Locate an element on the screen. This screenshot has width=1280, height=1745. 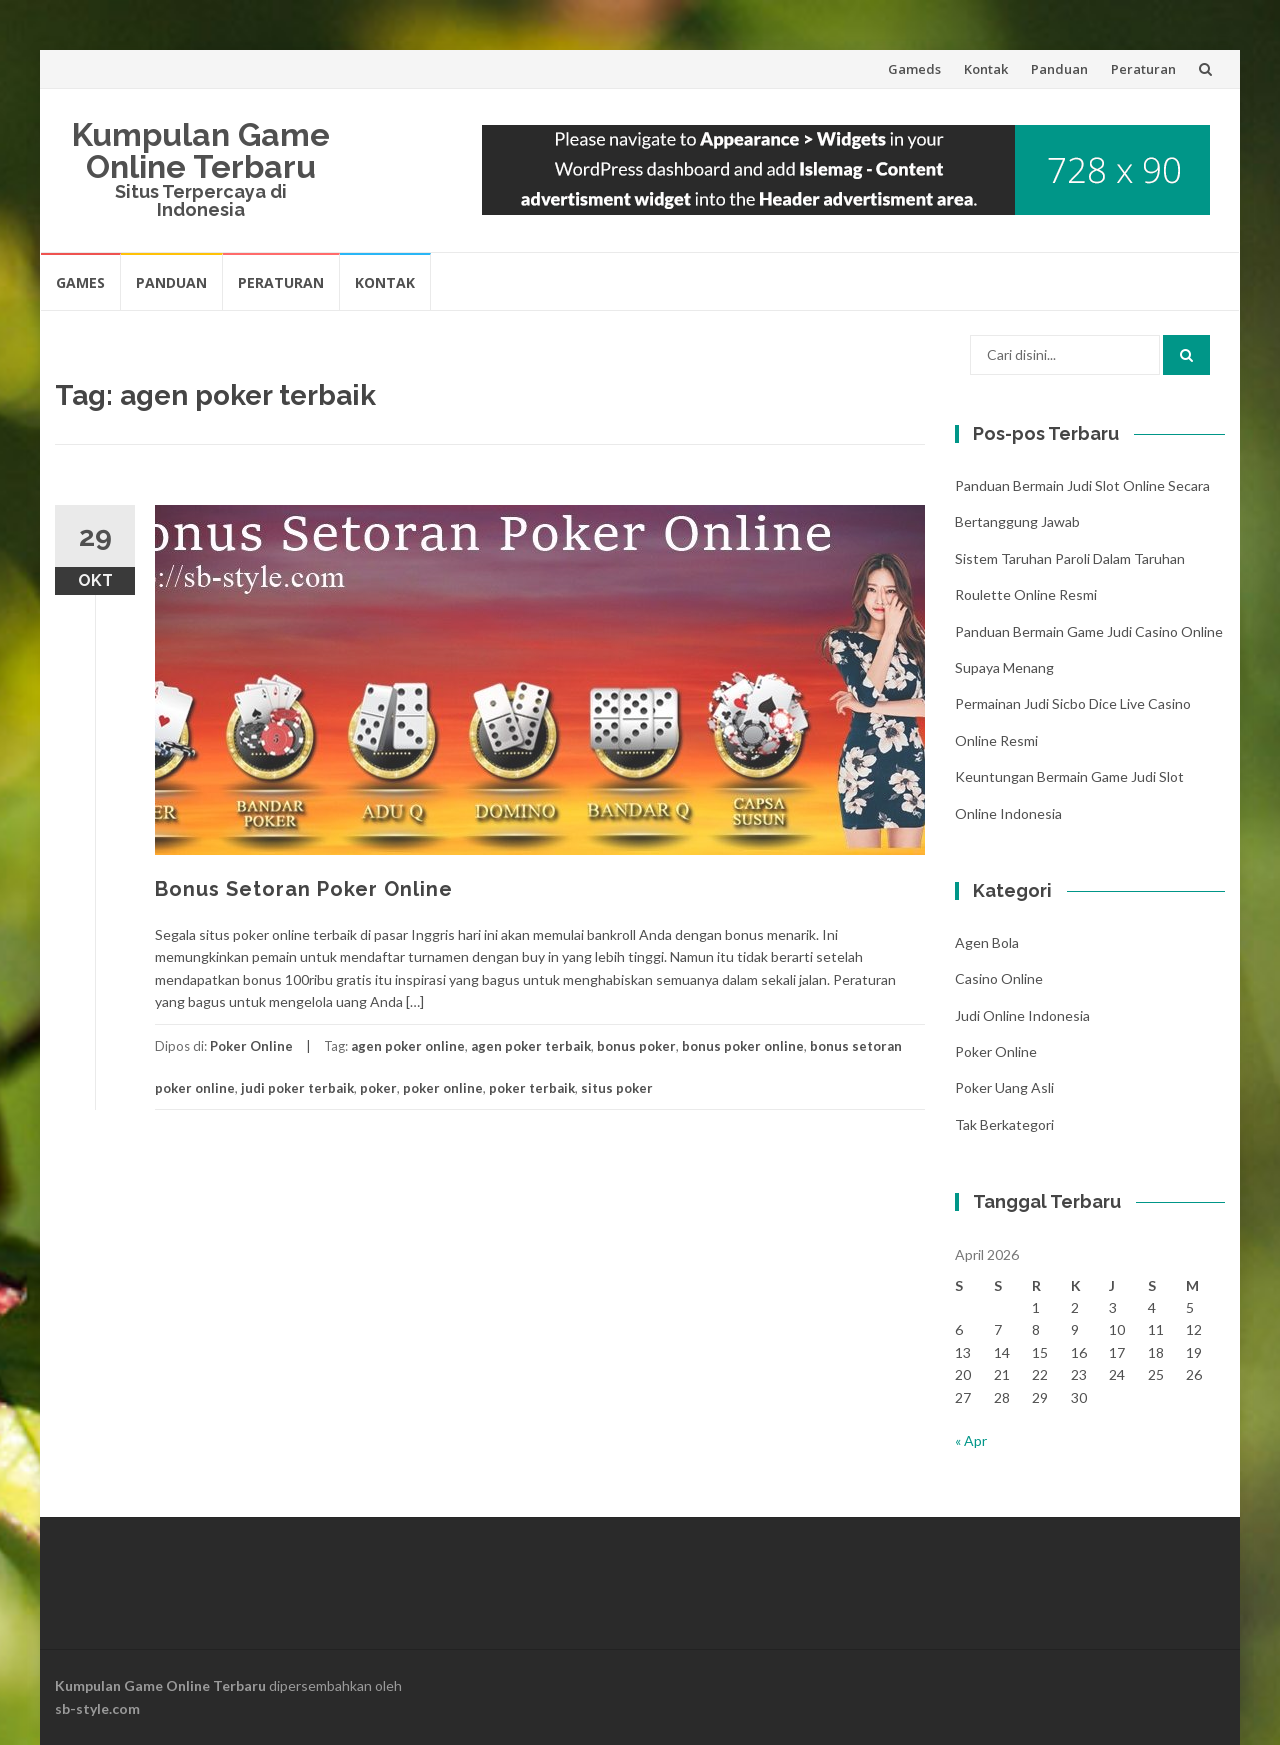
Casino Online is located at coordinates (999, 978).